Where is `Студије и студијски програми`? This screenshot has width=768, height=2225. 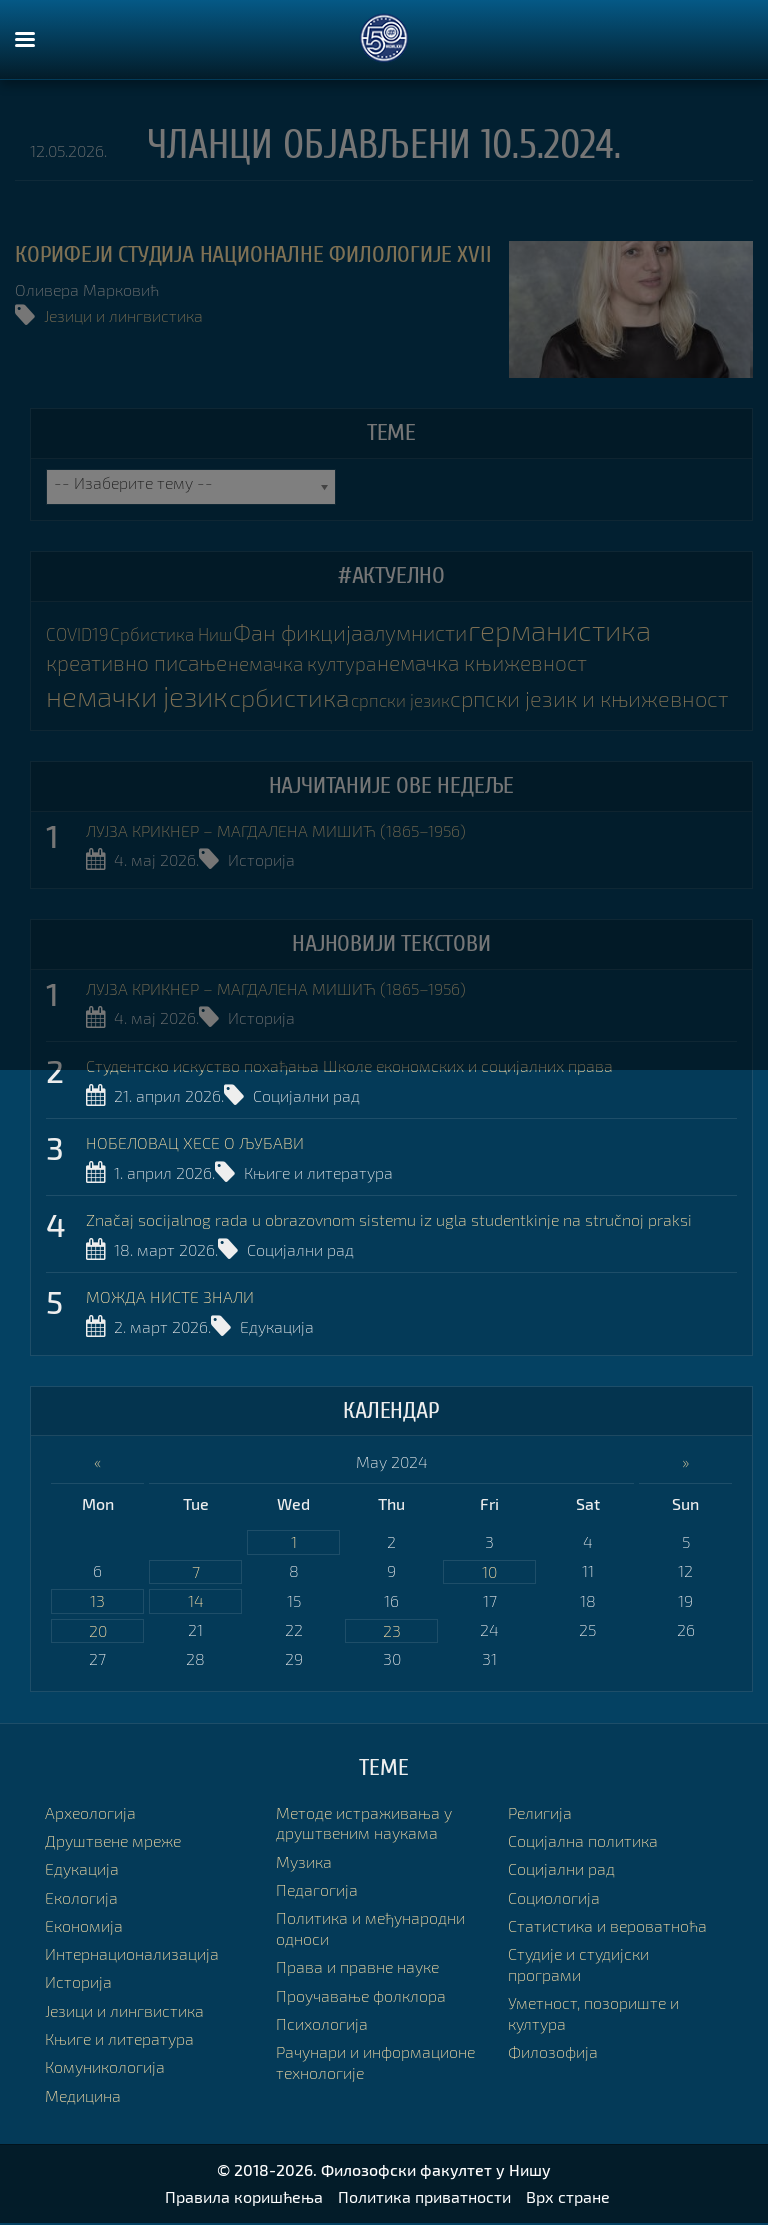
Студије и студијски програми is located at coordinates (578, 1966).